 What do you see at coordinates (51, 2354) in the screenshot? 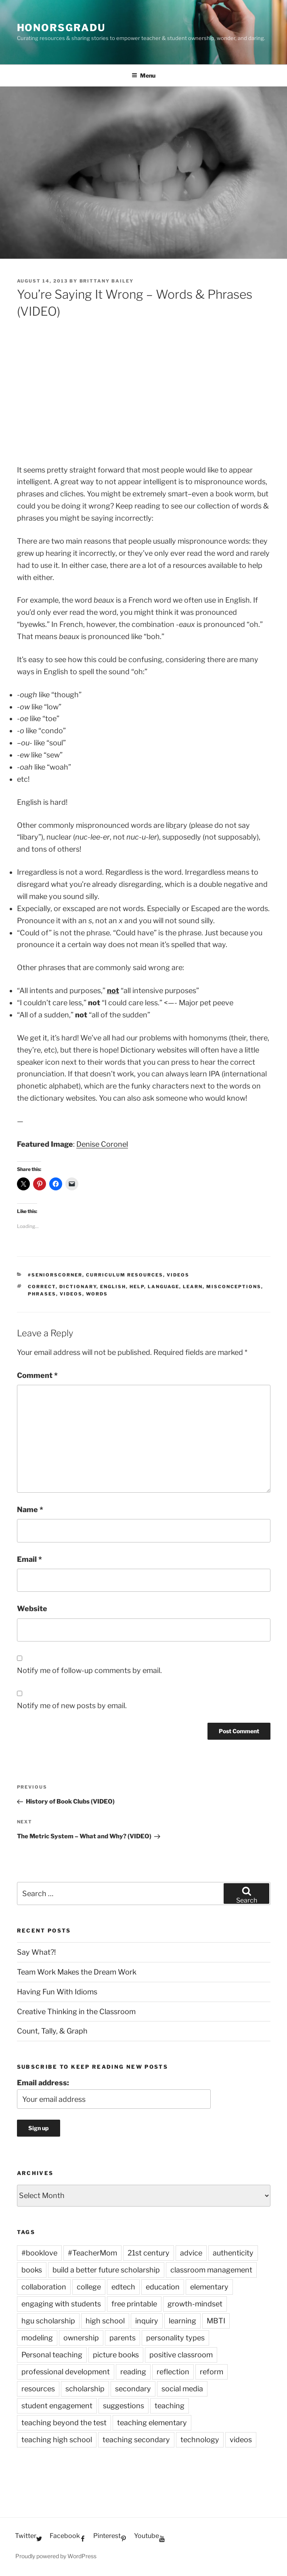
I see `Personal teaching` at bounding box center [51, 2354].